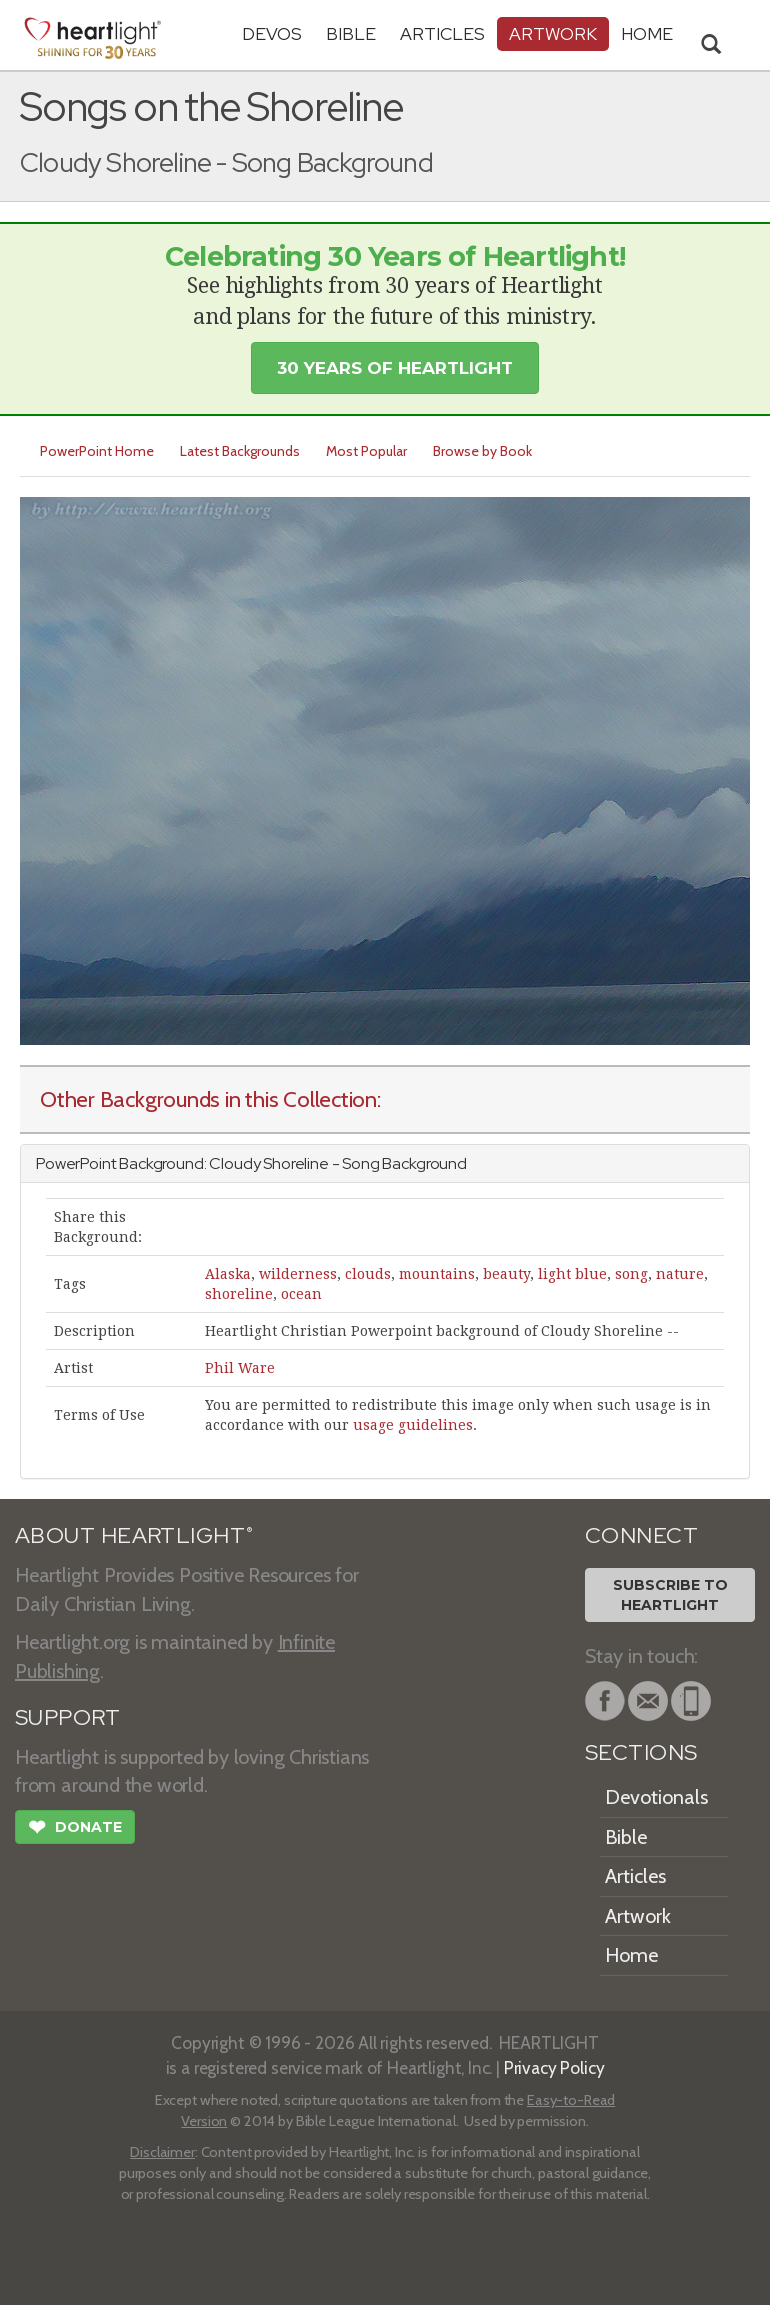  Describe the element at coordinates (366, 451) in the screenshot. I see `Most Popular` at that location.